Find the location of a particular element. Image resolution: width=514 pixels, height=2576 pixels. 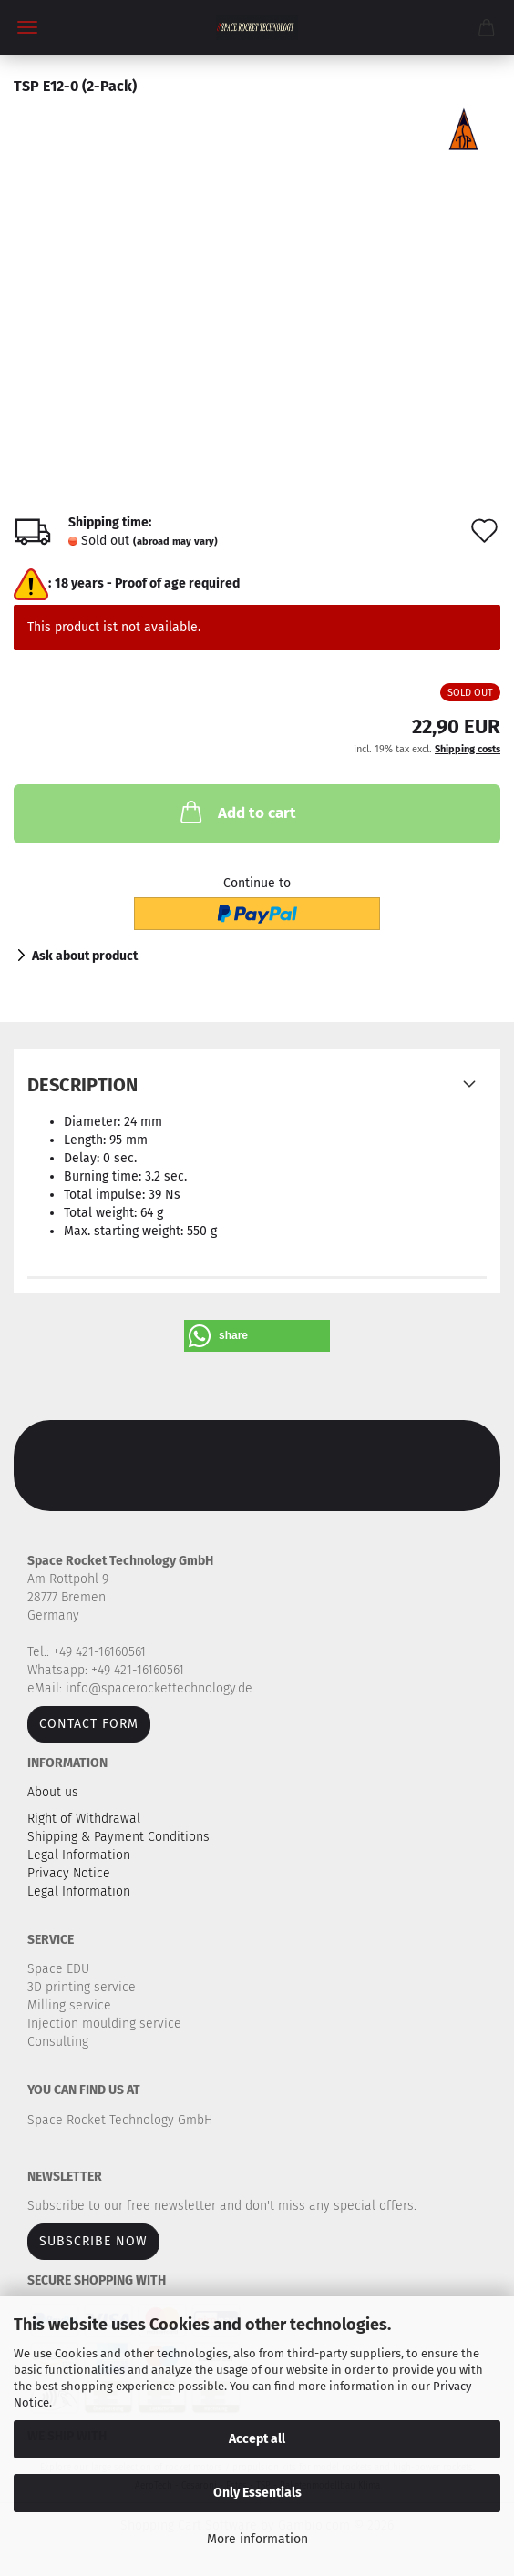

Accept all is located at coordinates (257, 2439).